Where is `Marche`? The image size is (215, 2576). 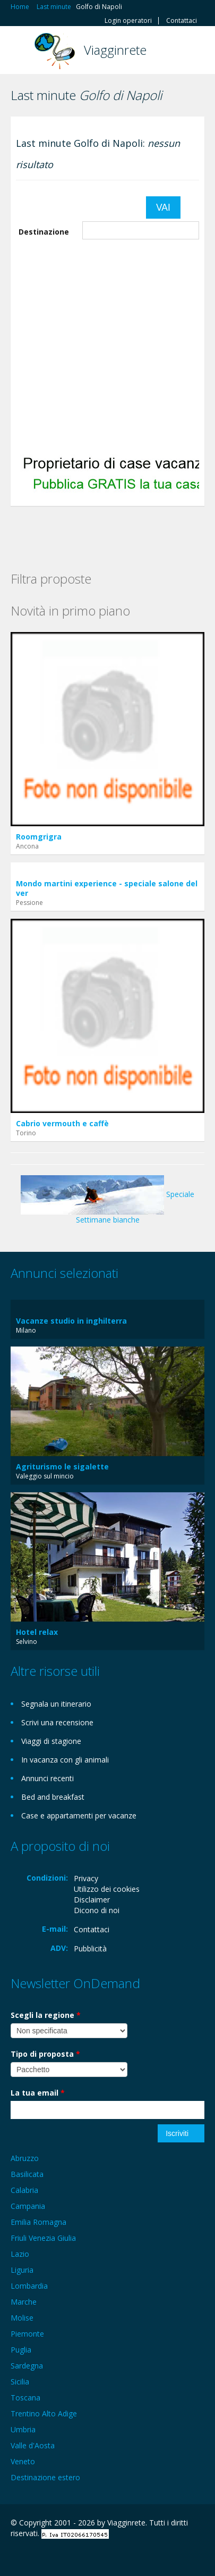 Marche is located at coordinates (24, 2302).